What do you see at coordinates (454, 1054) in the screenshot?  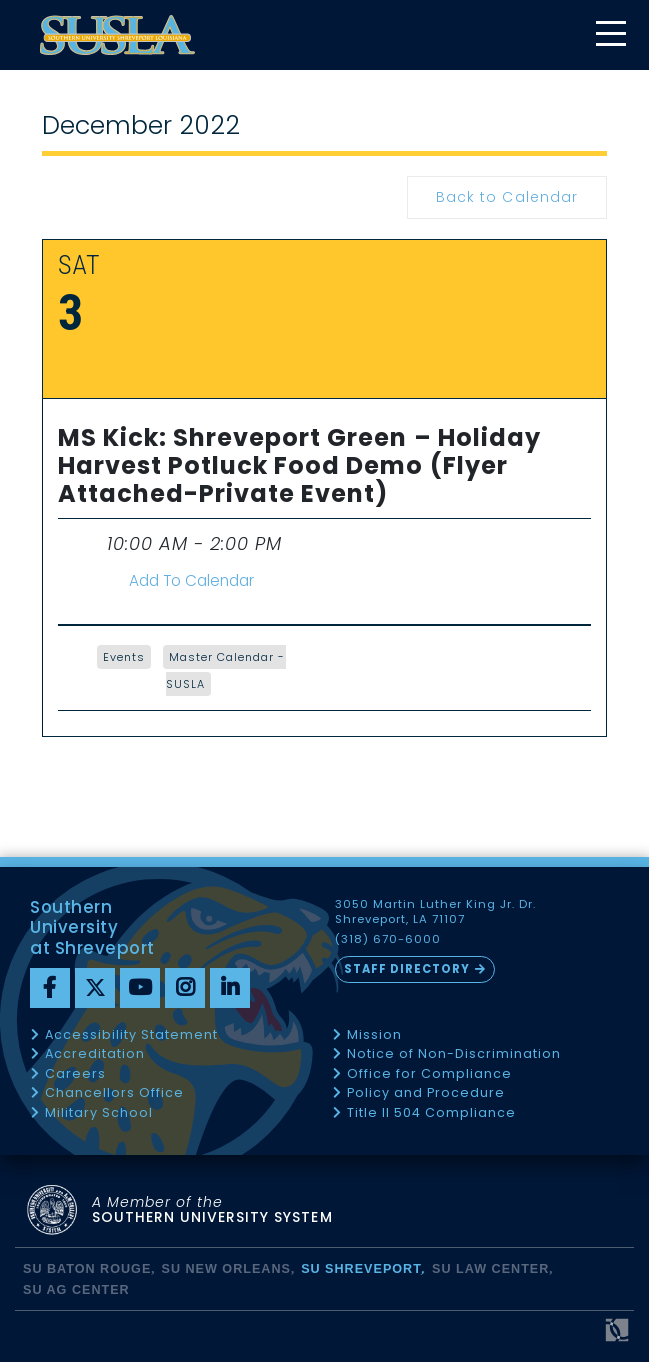 I see `Notice of Non-Discrimination` at bounding box center [454, 1054].